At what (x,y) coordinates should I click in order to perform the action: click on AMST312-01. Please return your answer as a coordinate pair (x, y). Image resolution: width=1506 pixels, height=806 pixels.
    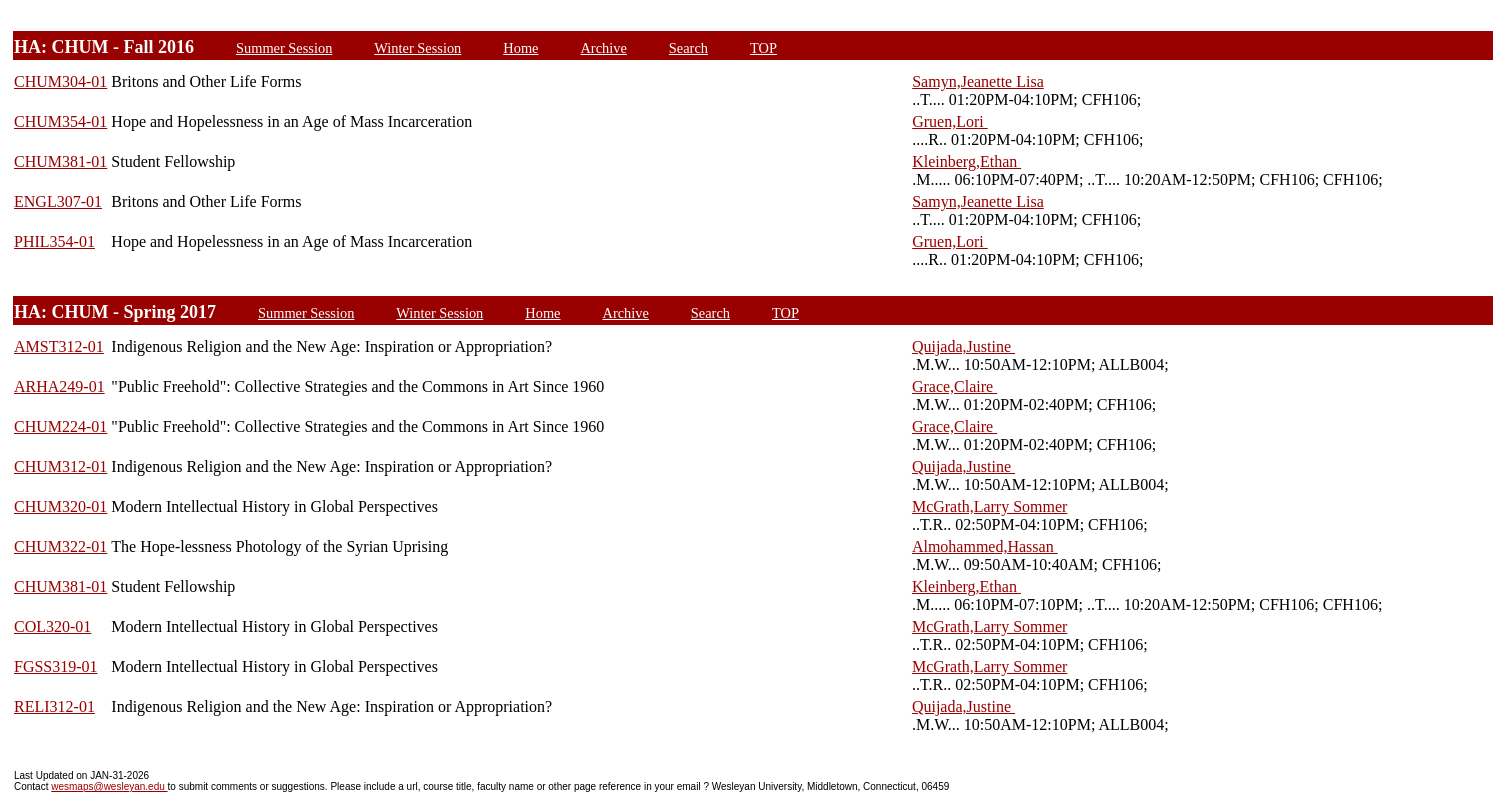
    Looking at the image, I should click on (59, 346).